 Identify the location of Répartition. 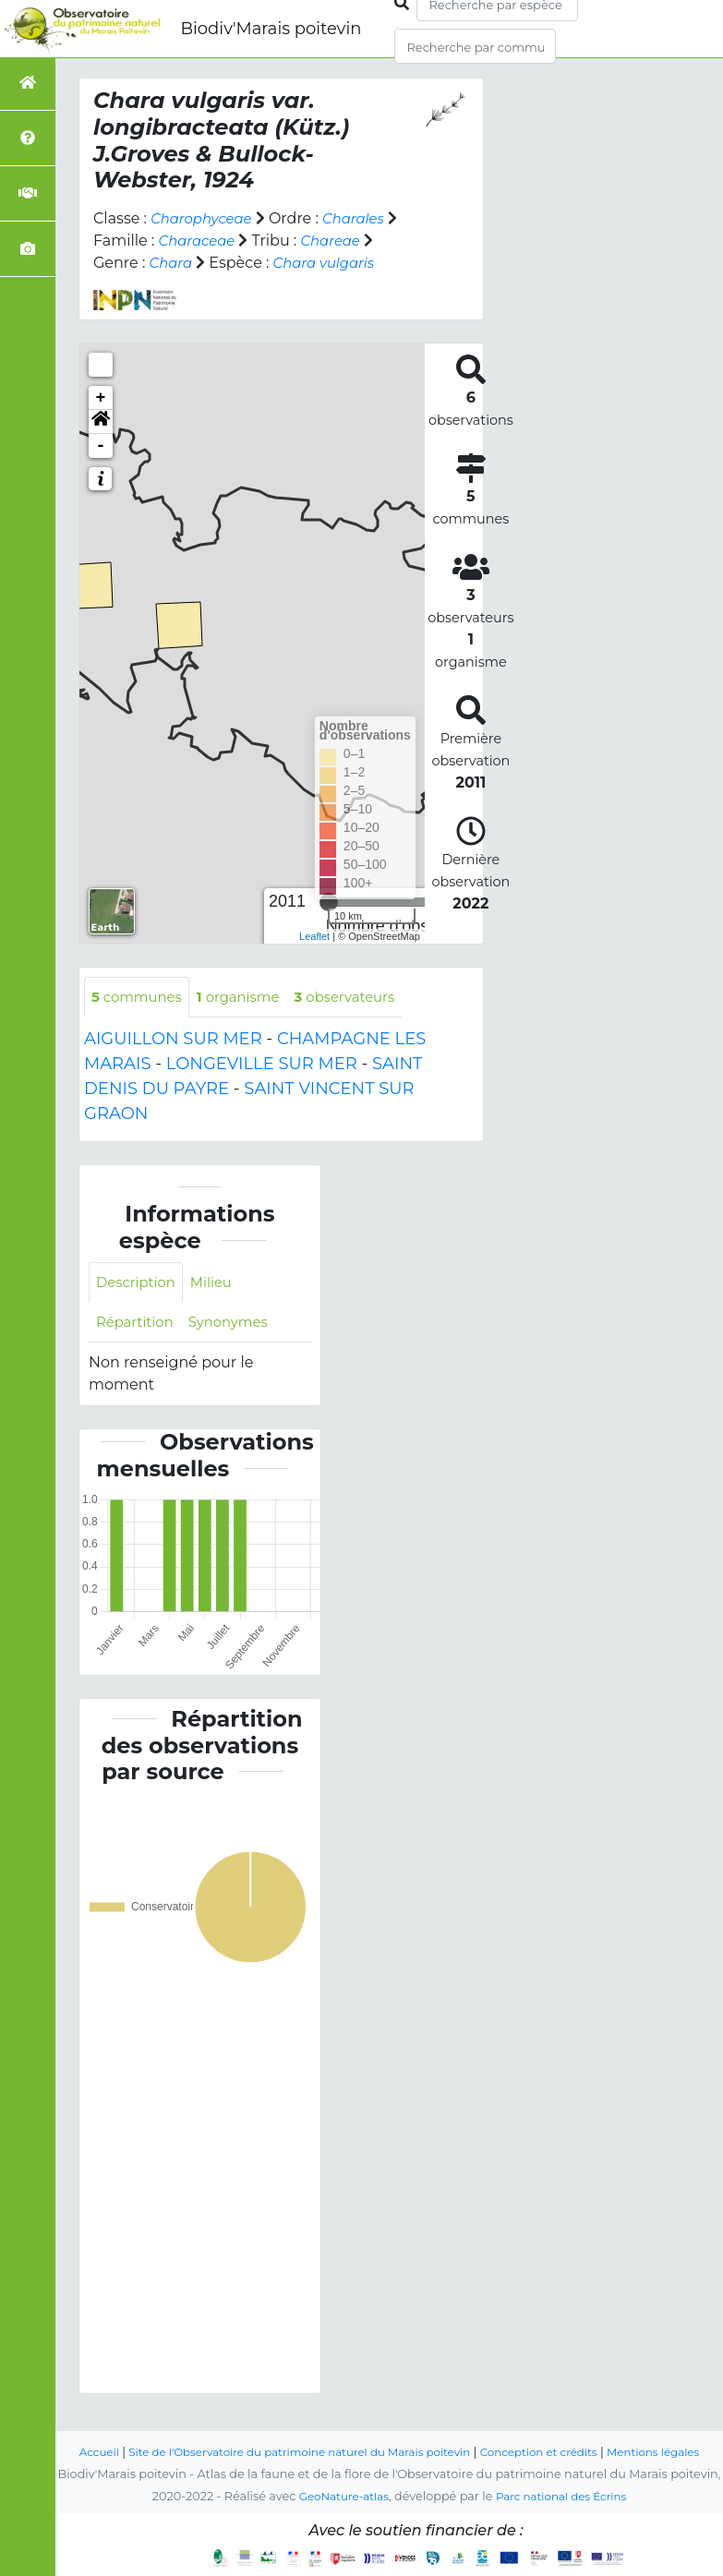
(137, 1326).